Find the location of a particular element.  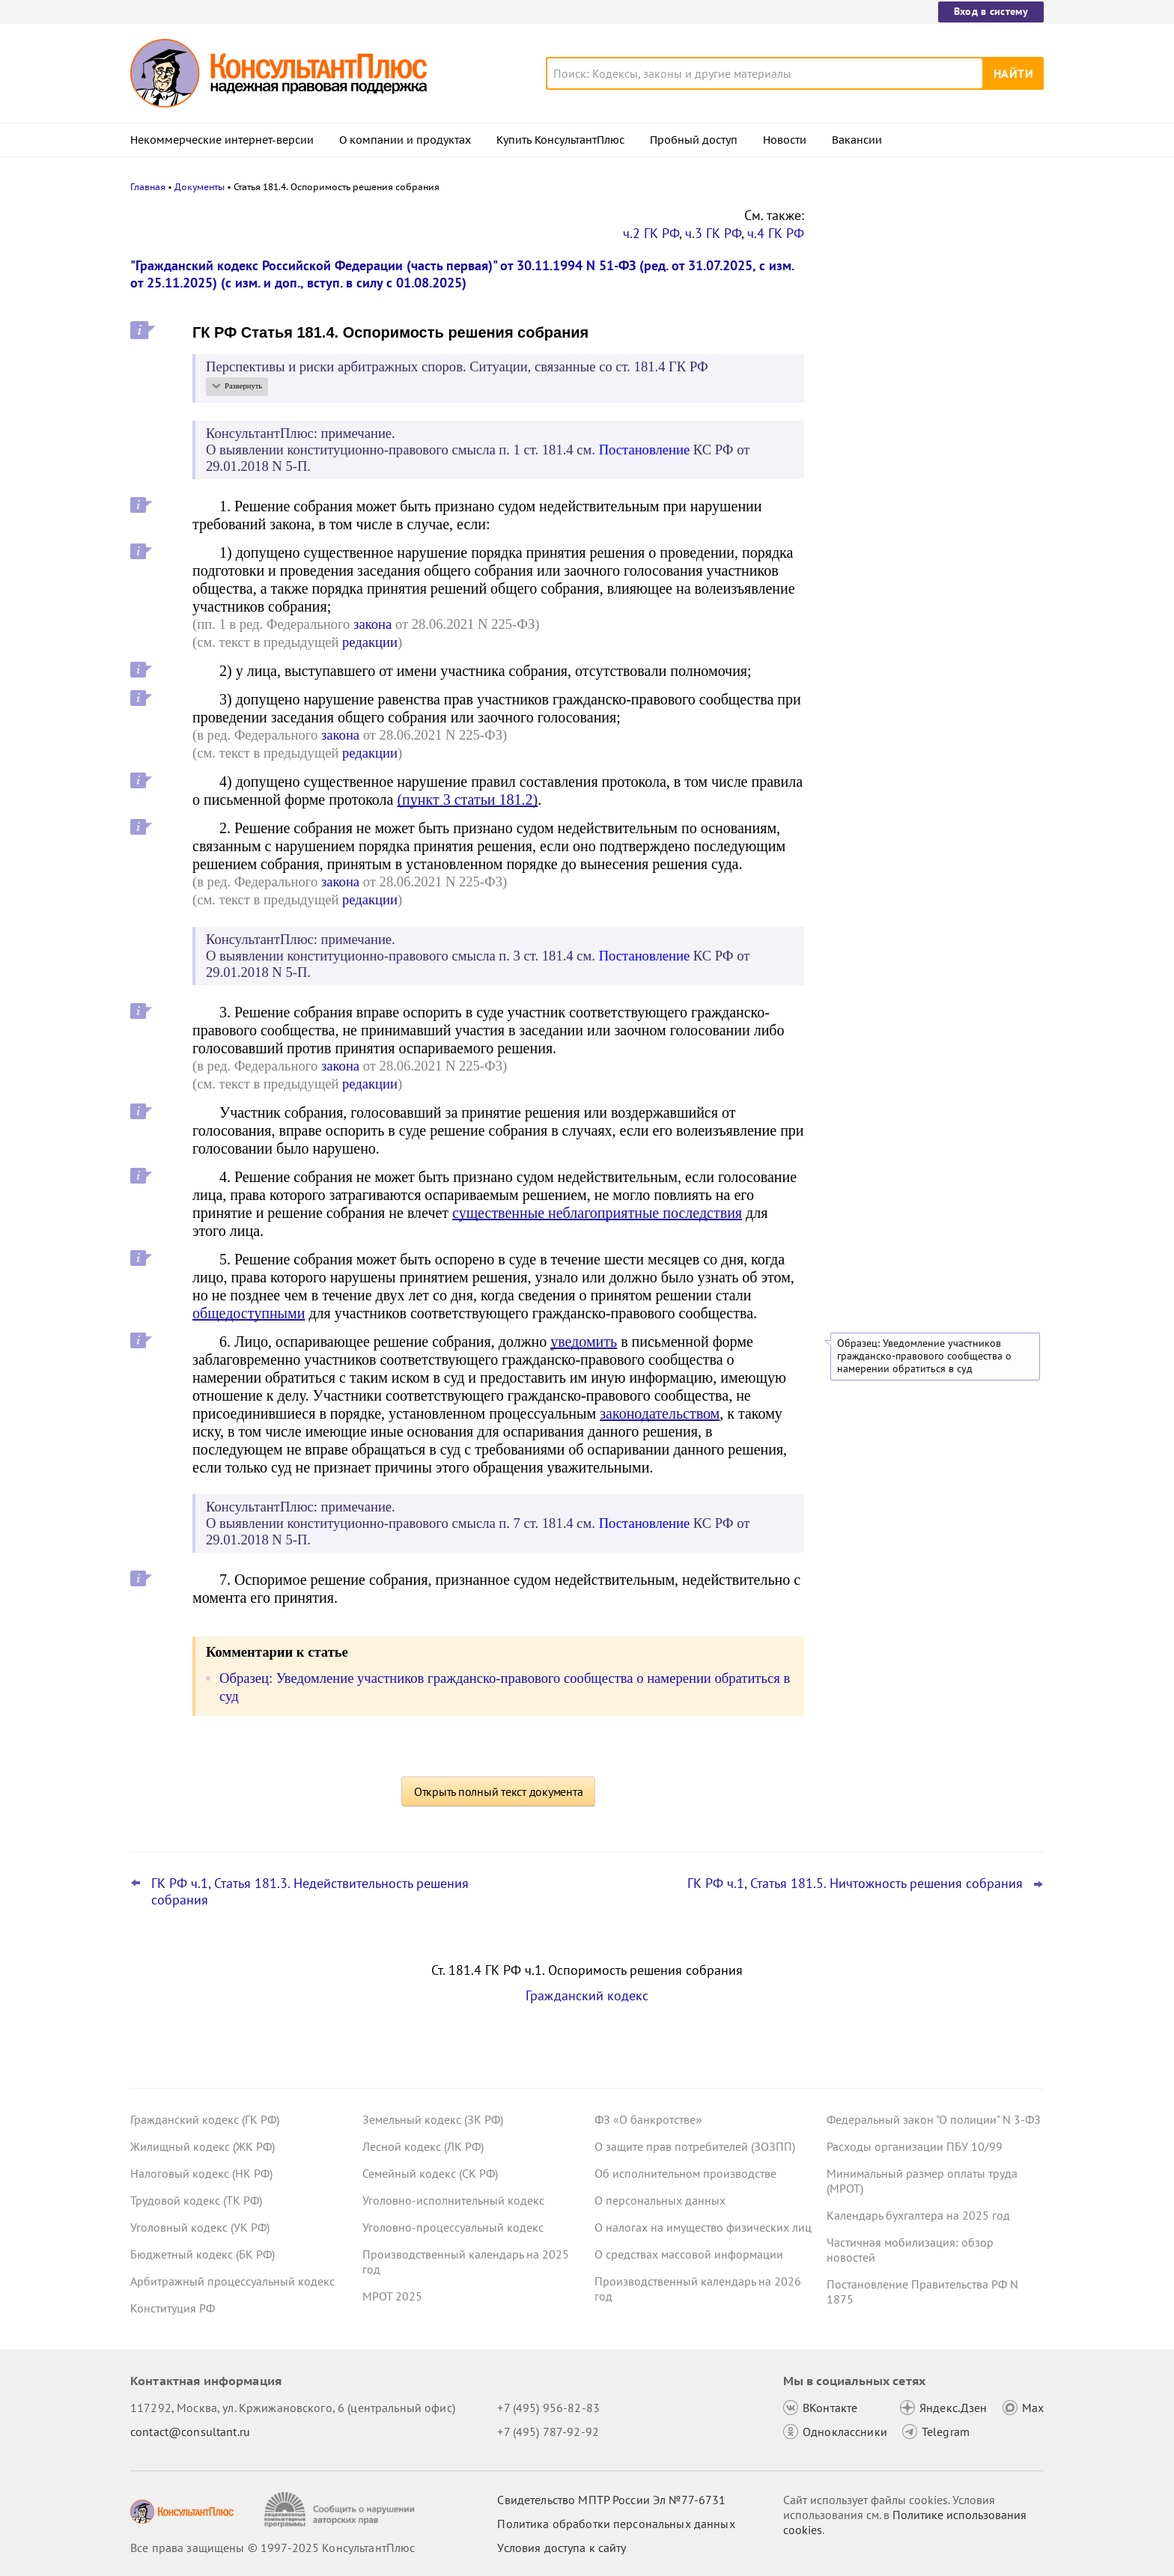

Уголовный кодекс (УК РФ) is located at coordinates (200, 2227).